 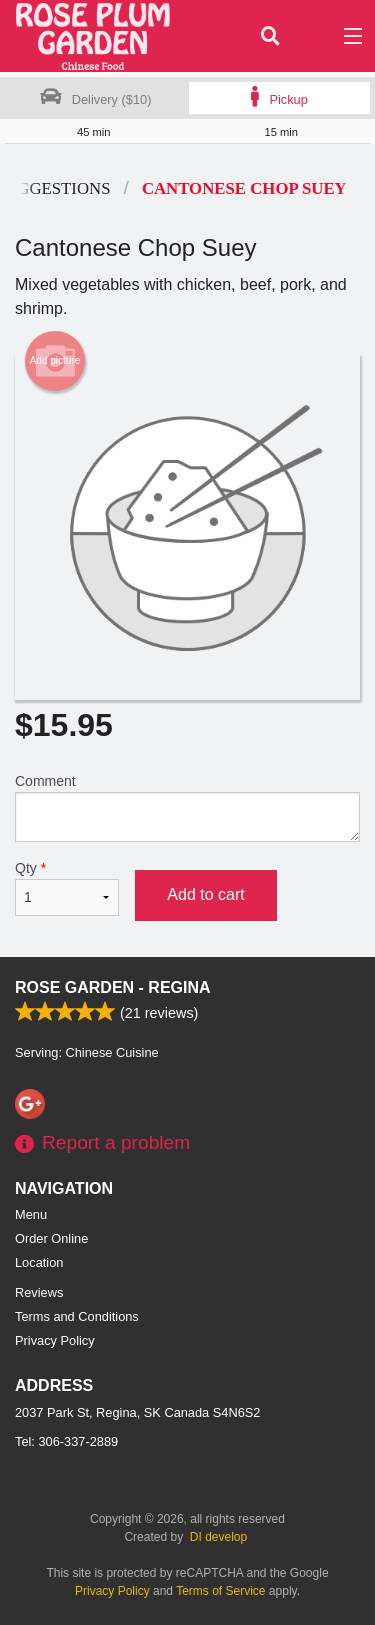 I want to click on ( ), so click(x=311, y=36).